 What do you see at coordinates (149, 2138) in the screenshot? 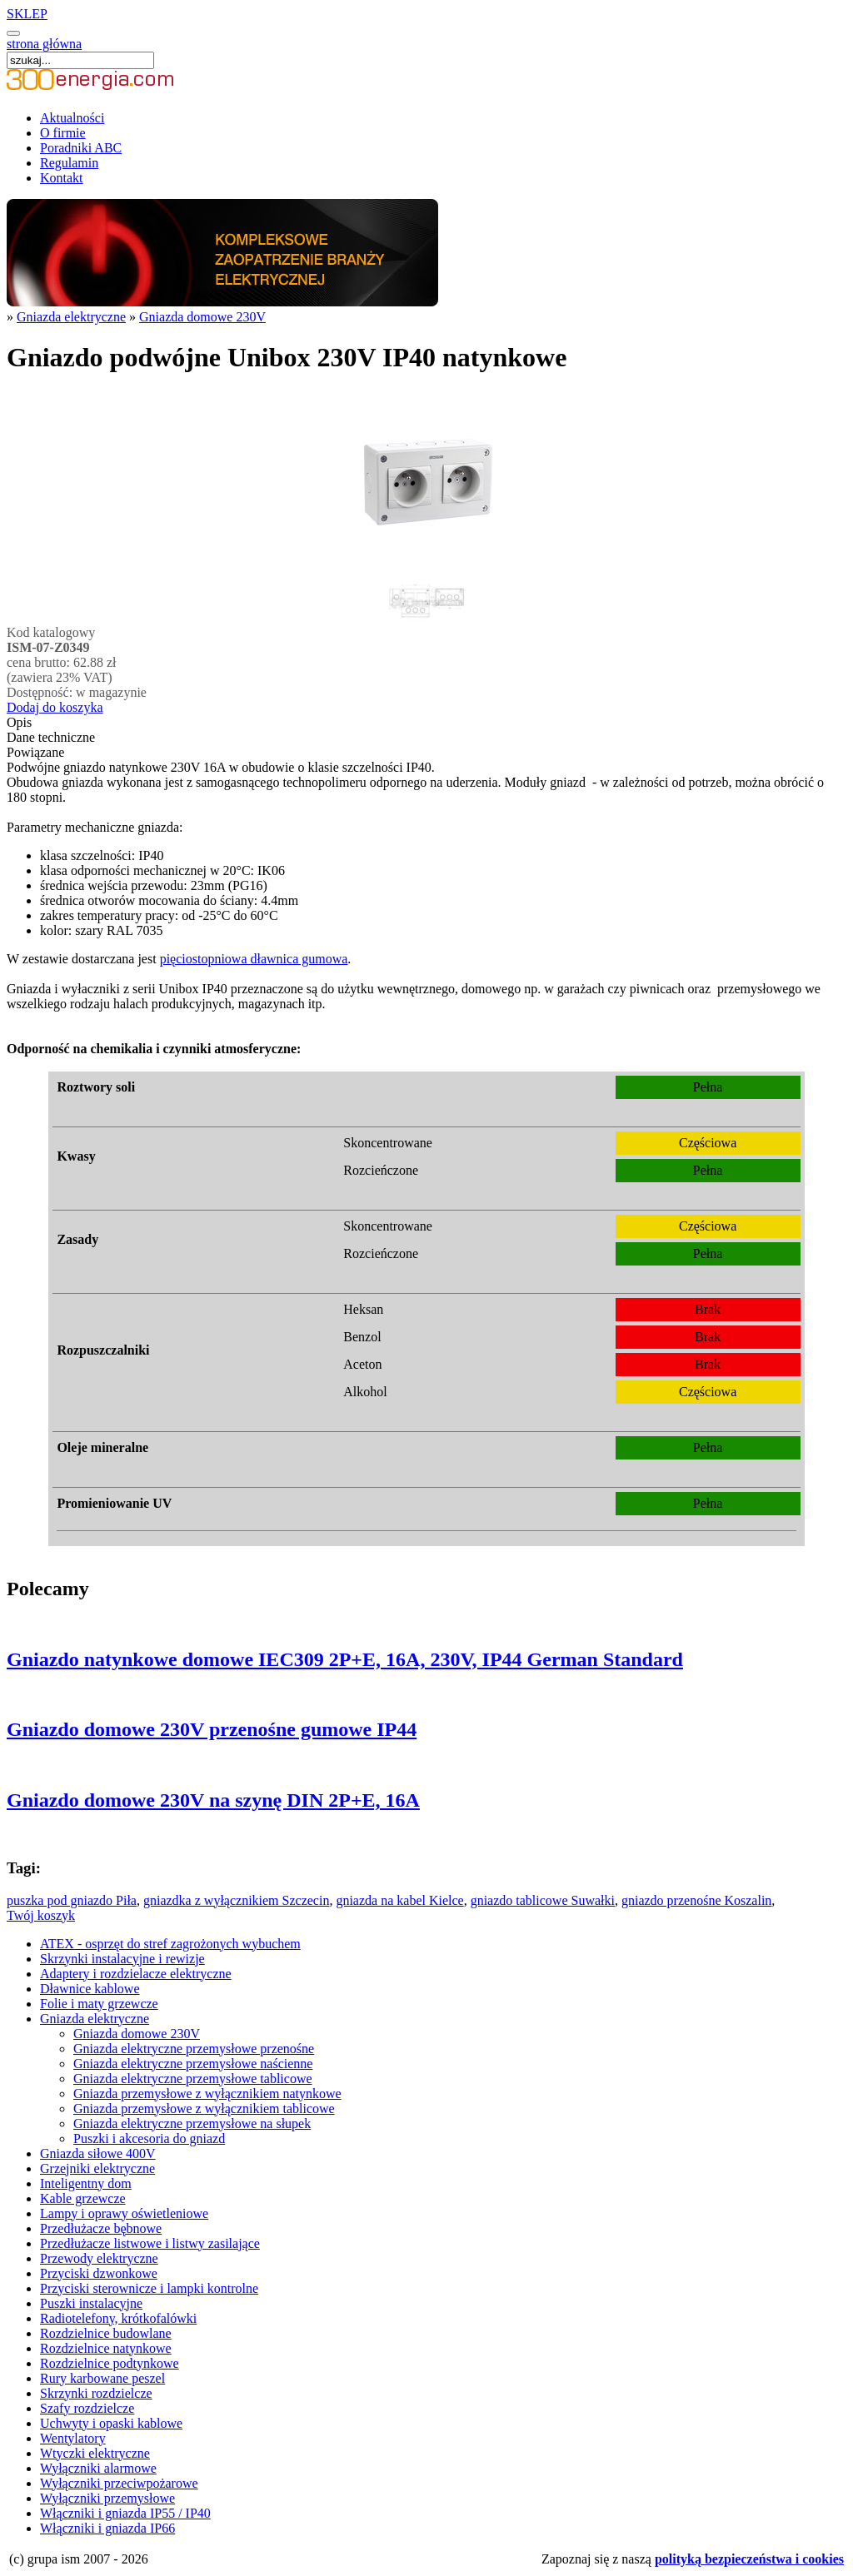
I see `Puszki i akcesoria do gniazd` at bounding box center [149, 2138].